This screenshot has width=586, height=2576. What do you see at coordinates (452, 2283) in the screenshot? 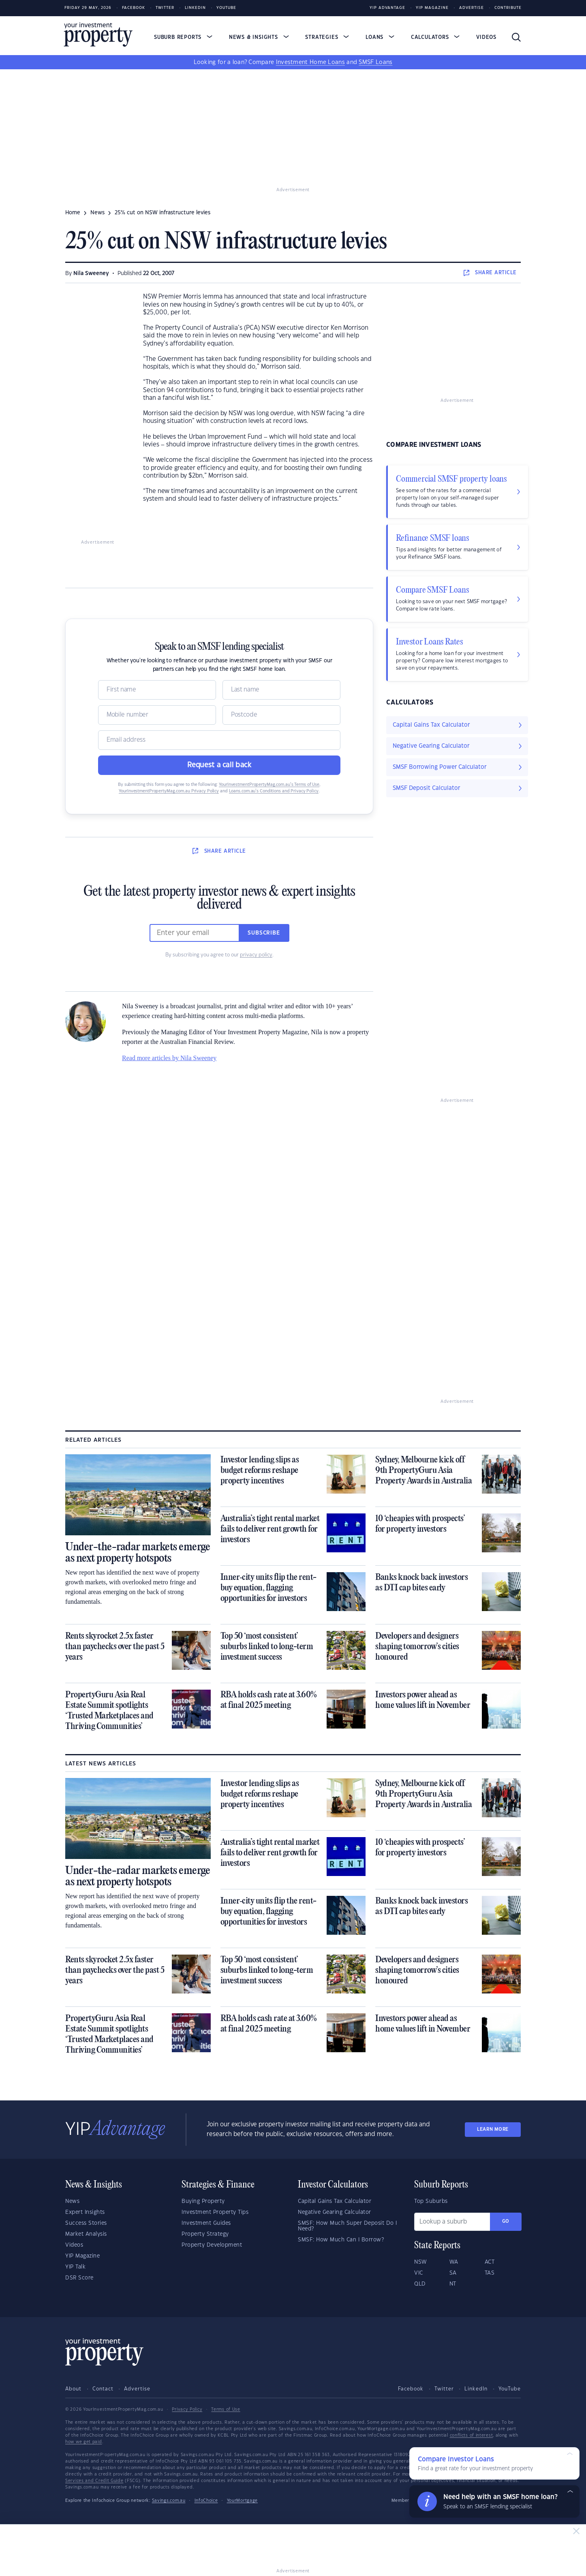
I see `NT` at bounding box center [452, 2283].